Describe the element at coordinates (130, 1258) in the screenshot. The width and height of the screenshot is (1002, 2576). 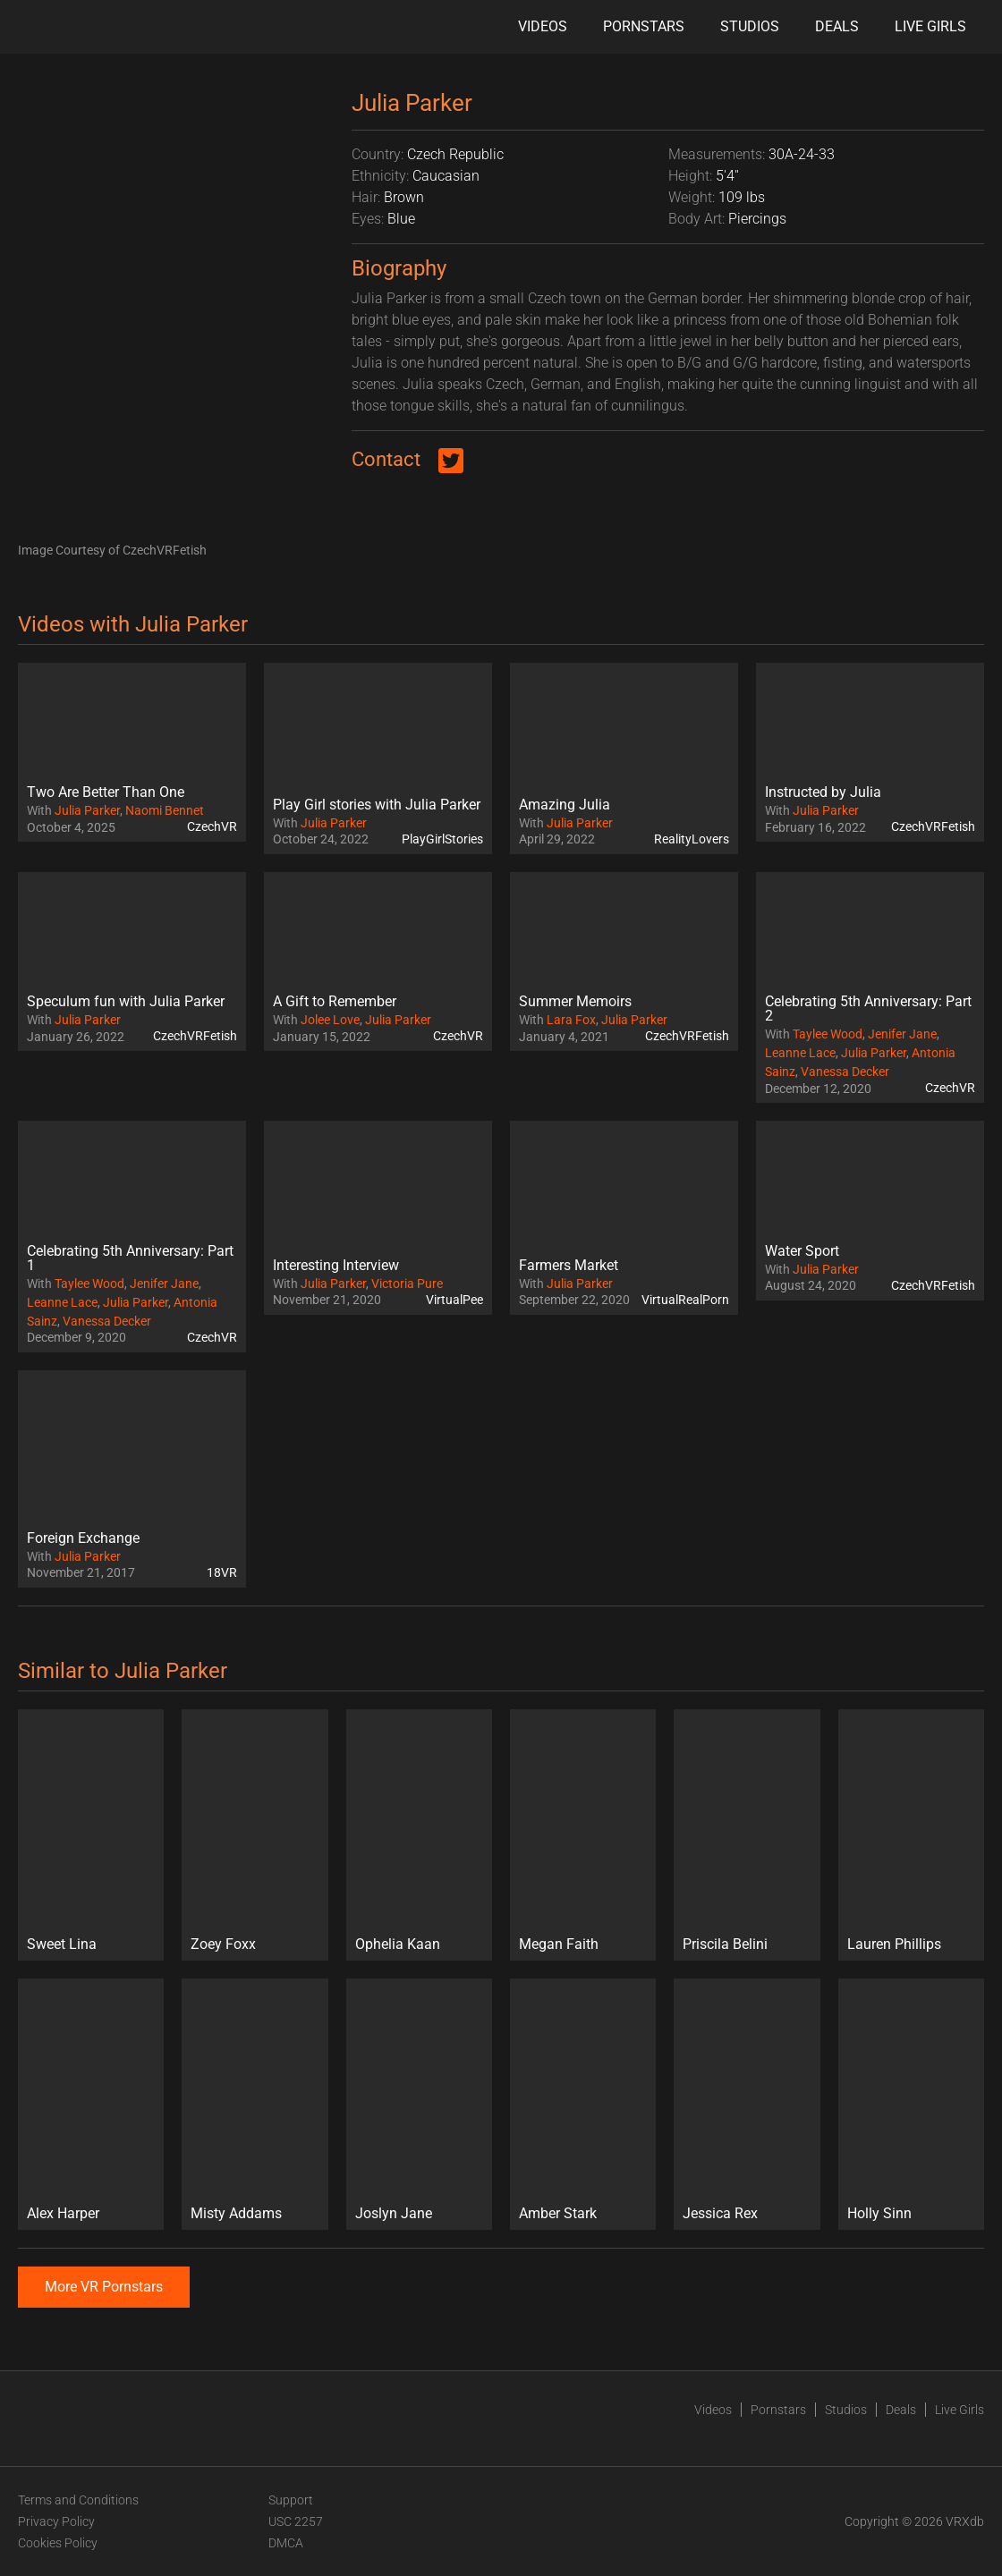
I see `Celebrating 5th Anniversary: Part 1` at that location.